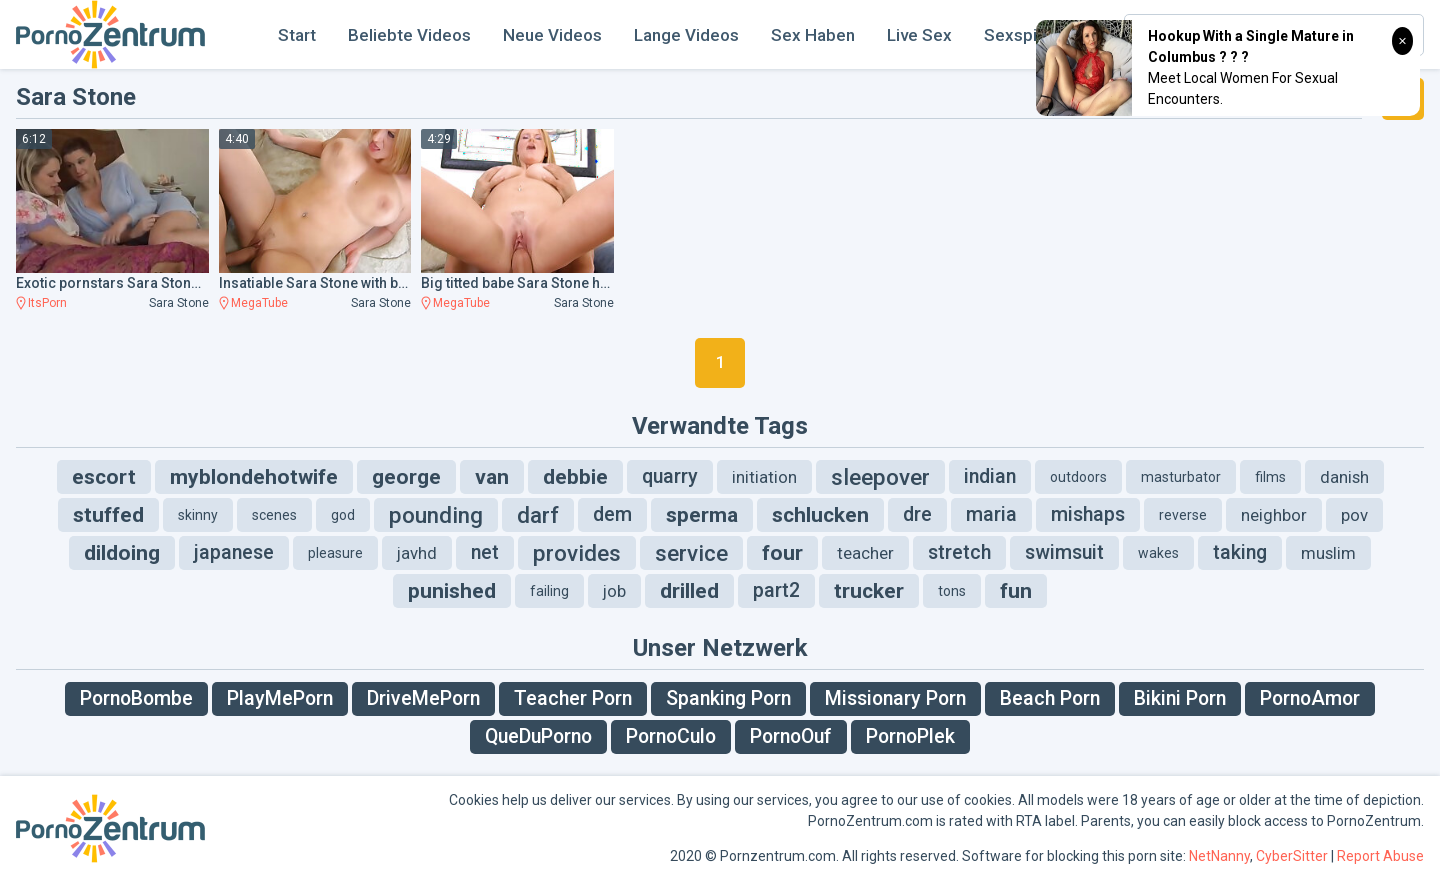 The width and height of the screenshot is (1440, 881). Describe the element at coordinates (1180, 698) in the screenshot. I see `Bikini Porn` at that location.